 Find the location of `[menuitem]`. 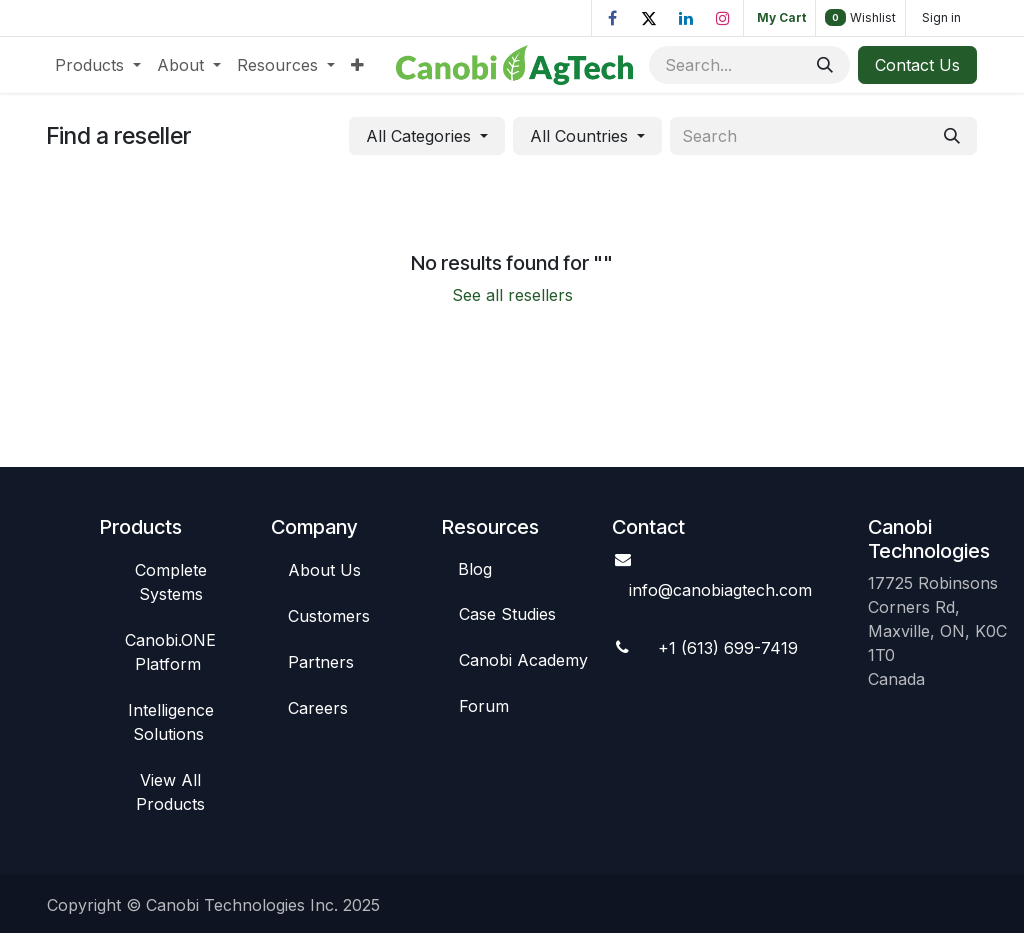

[menuitem] is located at coordinates (98, 65).